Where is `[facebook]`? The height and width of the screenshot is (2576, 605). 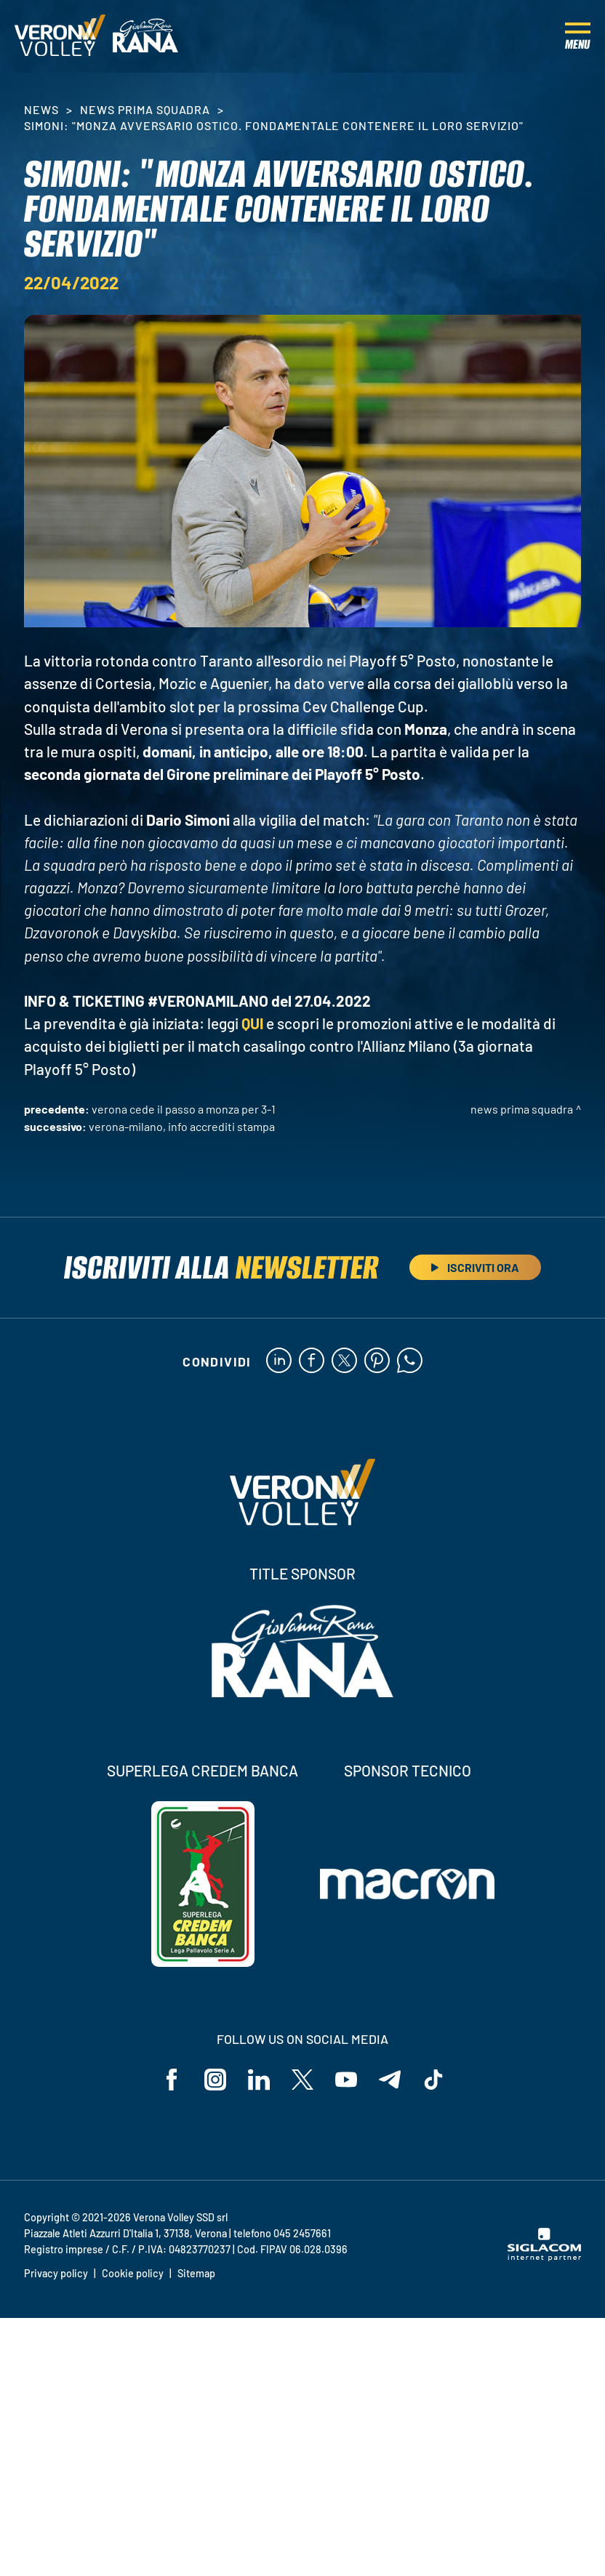 [facebook] is located at coordinates (311, 1361).